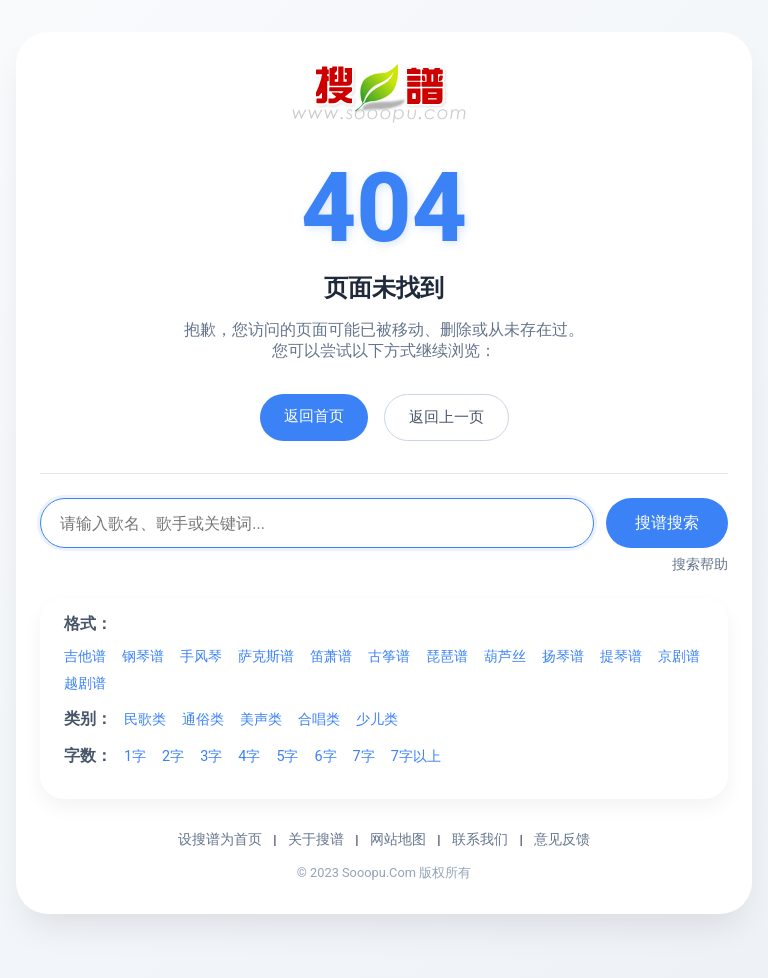 The image size is (768, 978). Describe the element at coordinates (667, 522) in the screenshot. I see `搜谱搜索` at that location.